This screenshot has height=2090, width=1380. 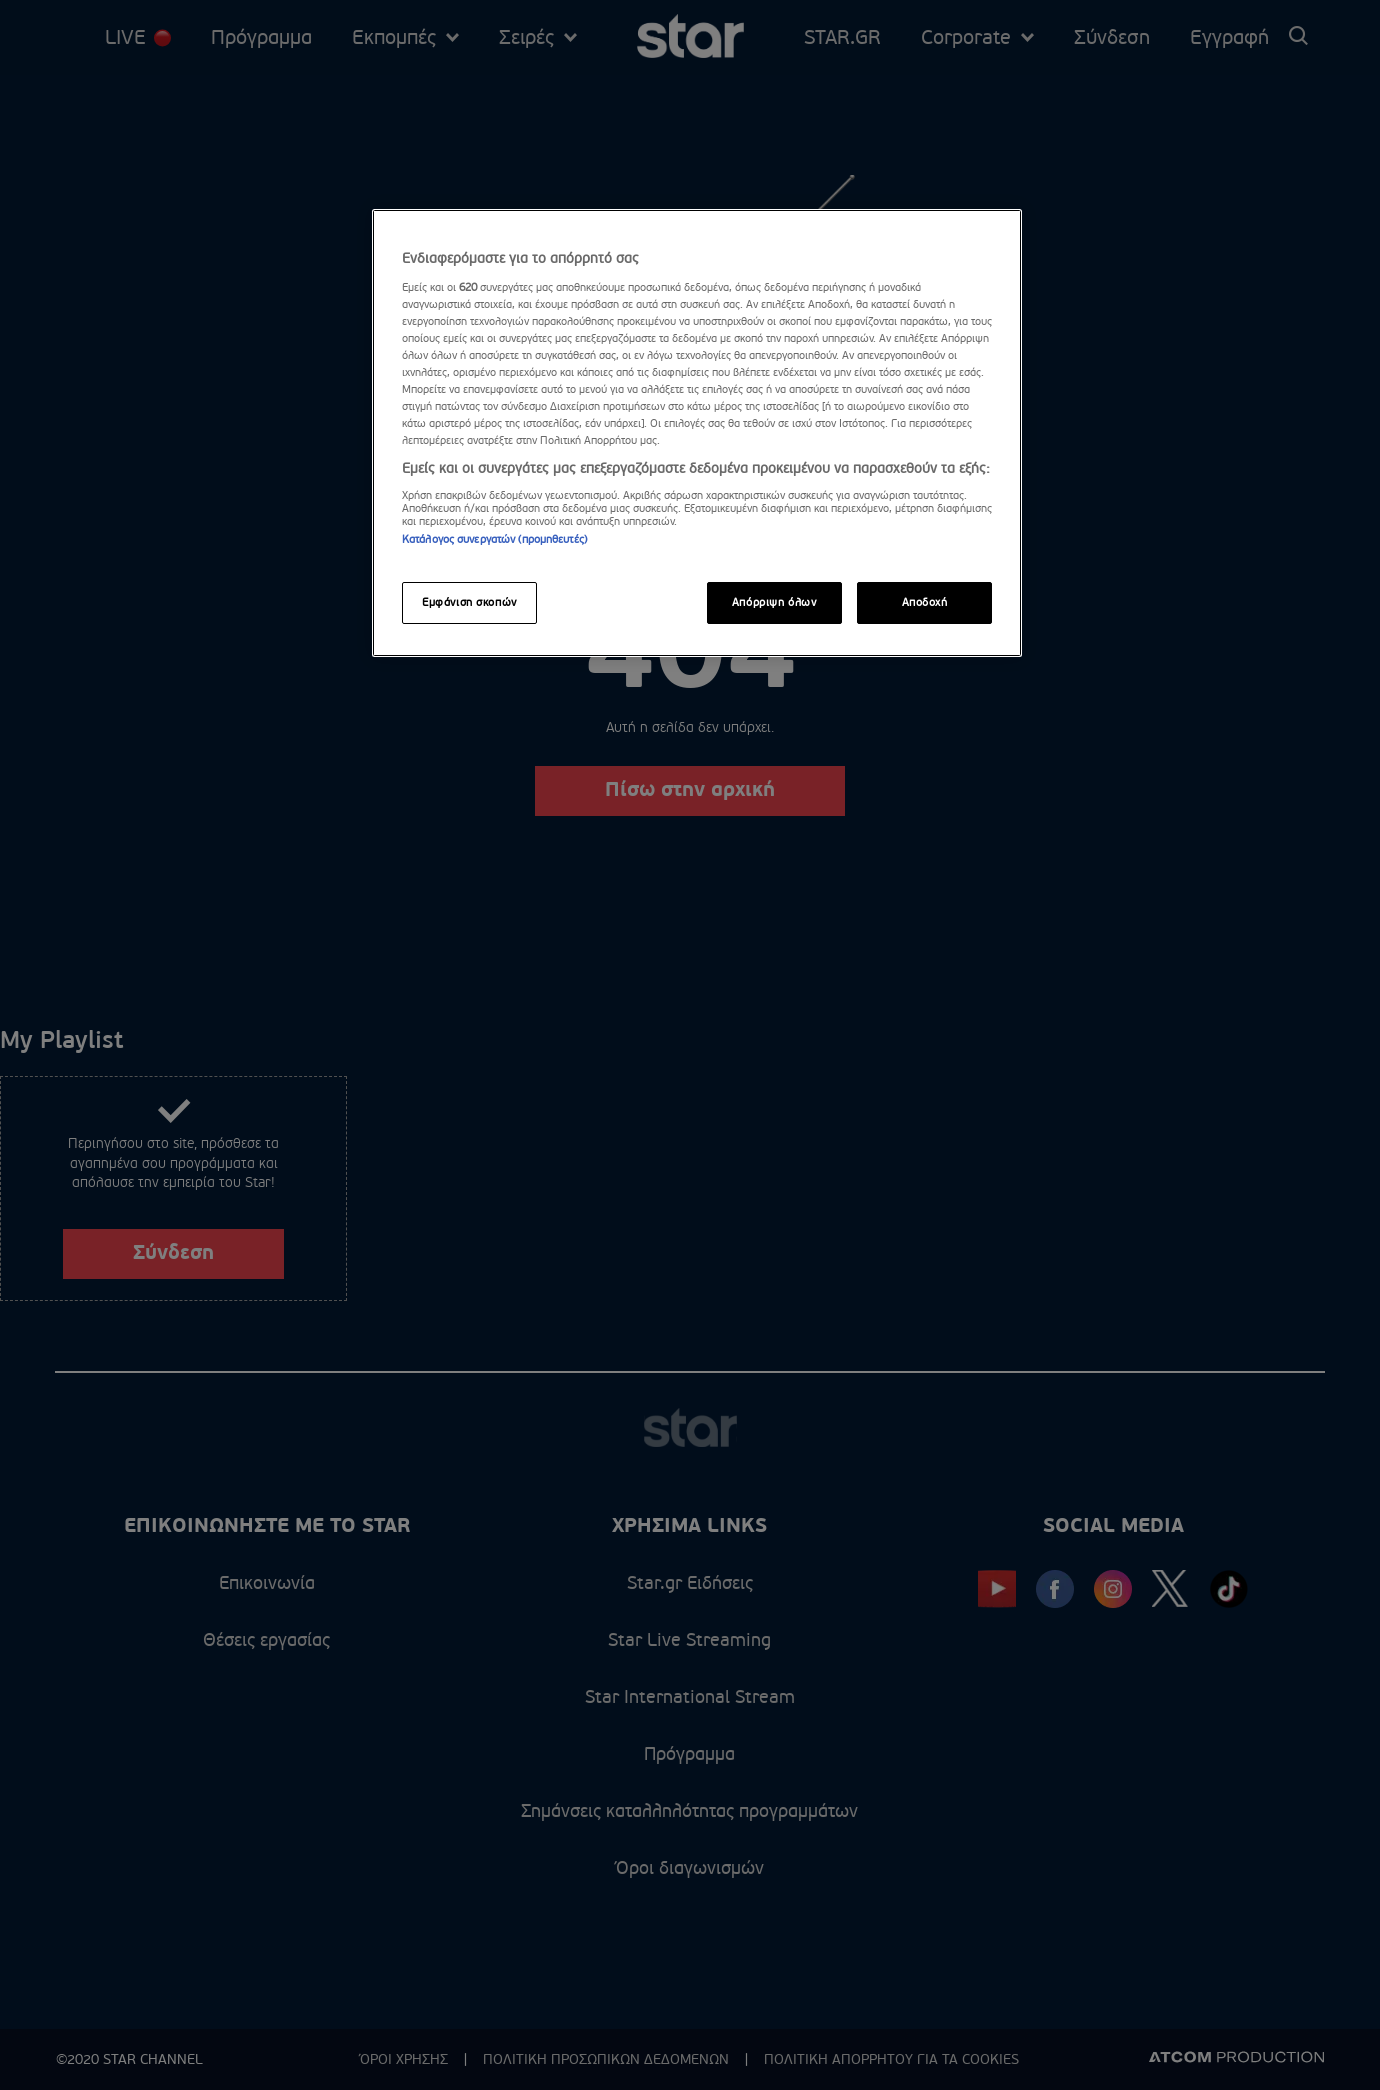 What do you see at coordinates (925, 602) in the screenshot?
I see `Αποδοχή` at bounding box center [925, 602].